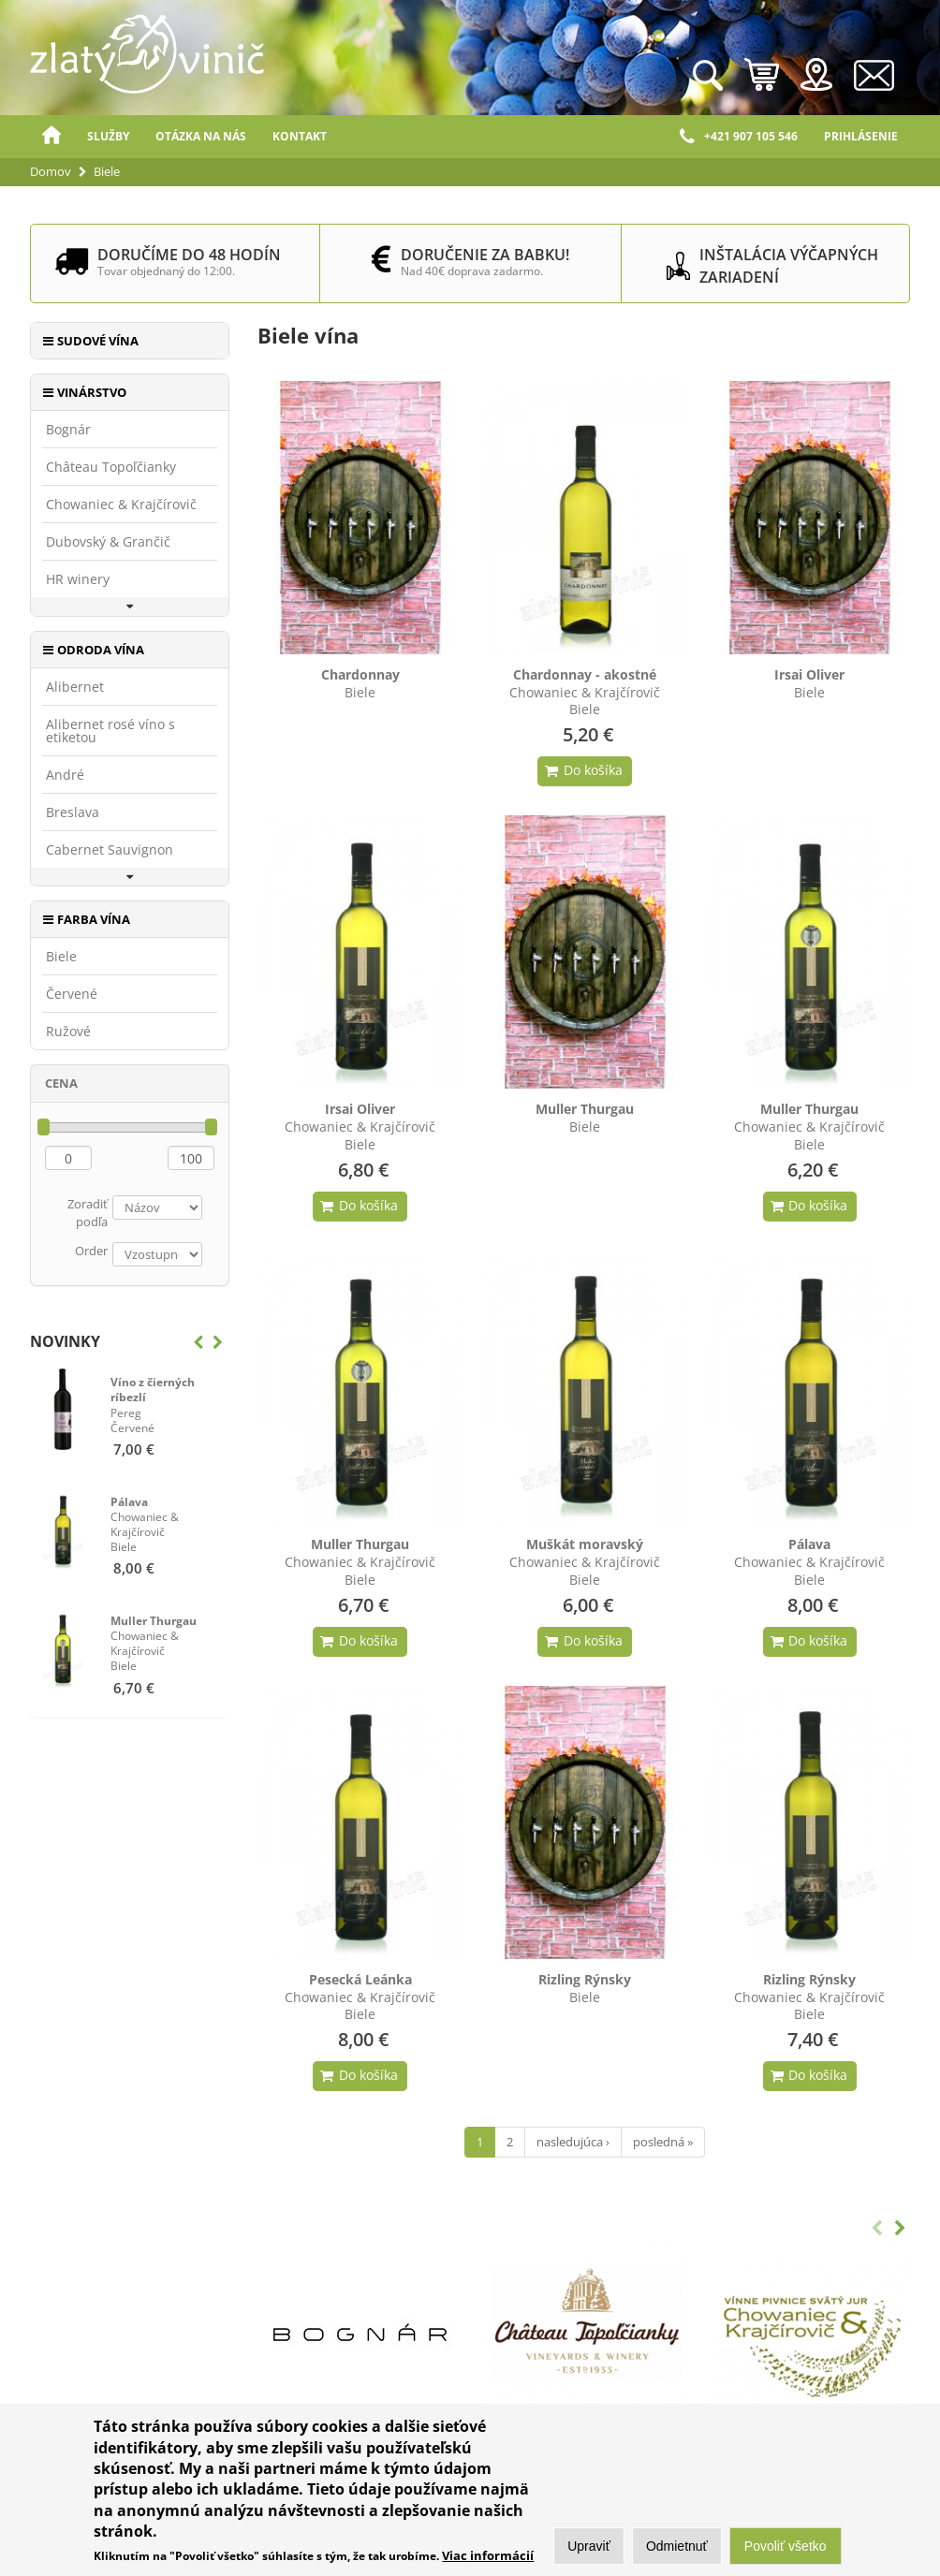 The height and width of the screenshot is (2576, 940). I want to click on HR winery, so click(78, 579).